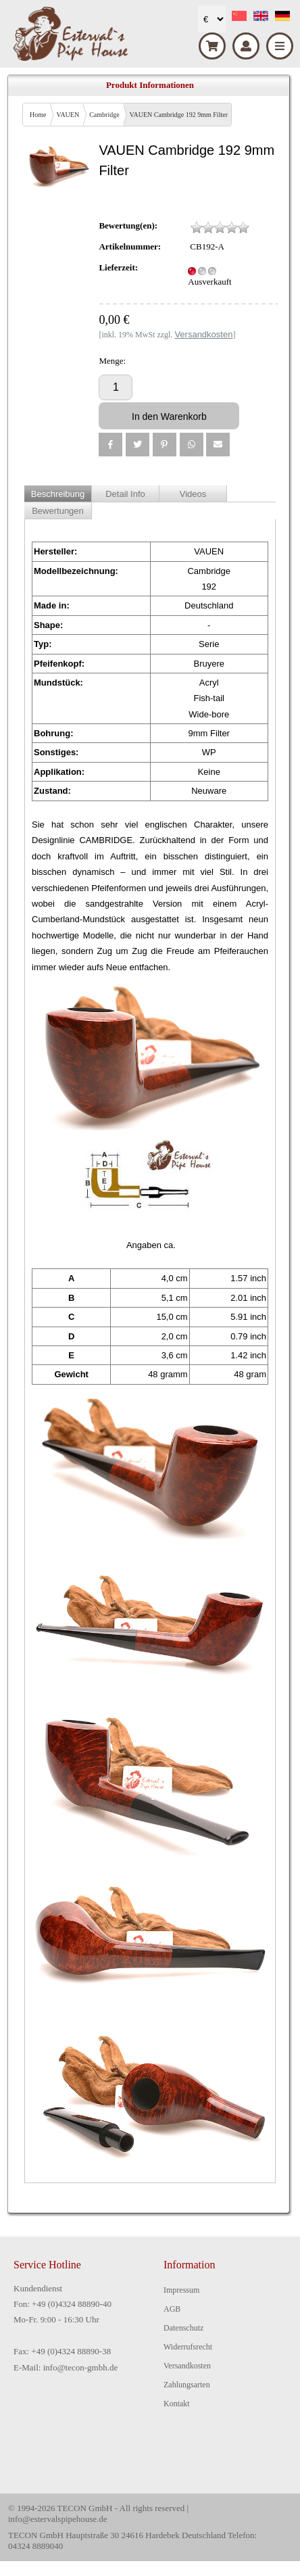 This screenshot has width=300, height=2576. I want to click on Detail Info, so click(125, 494).